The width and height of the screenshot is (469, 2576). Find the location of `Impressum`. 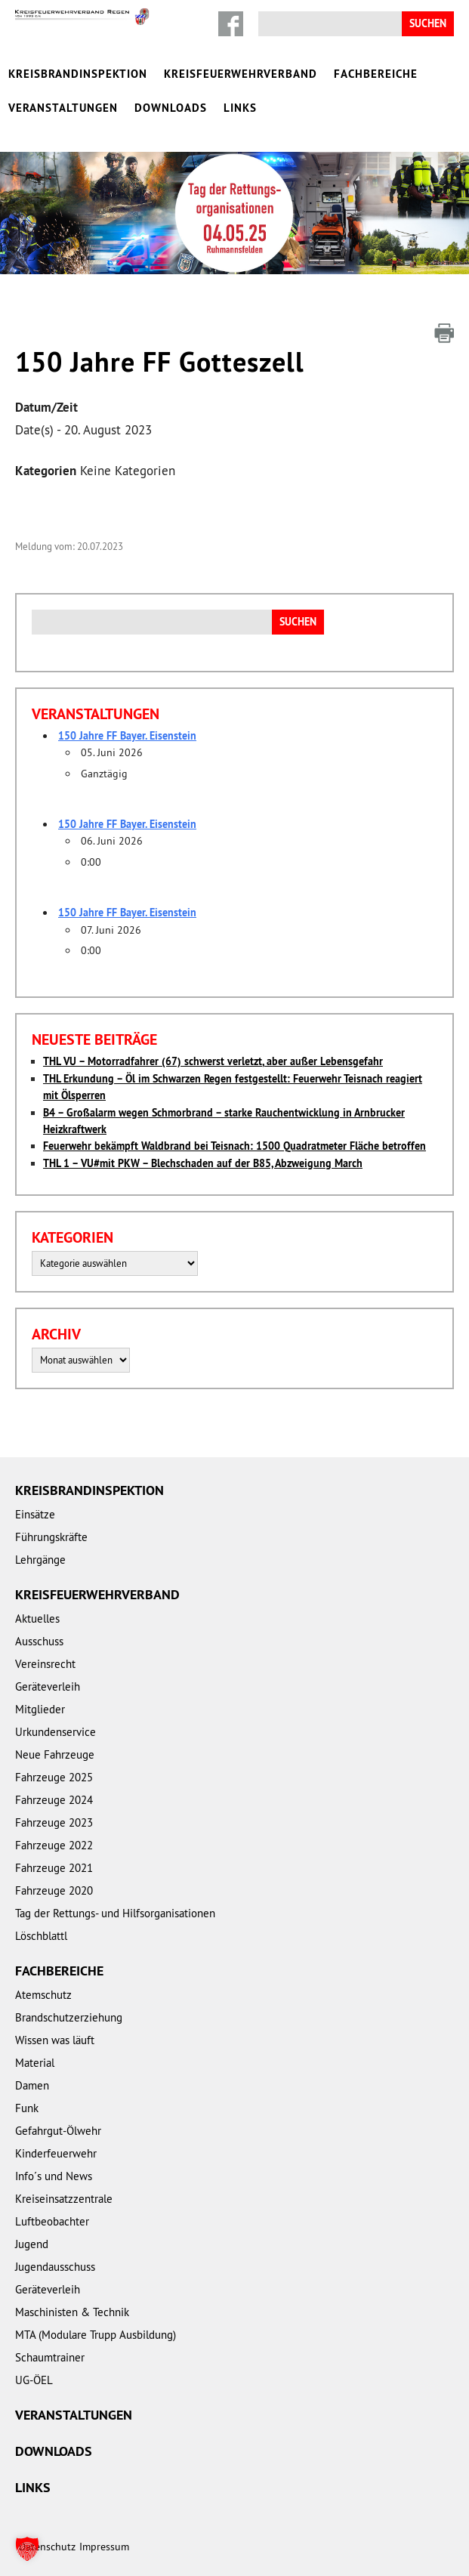

Impressum is located at coordinates (104, 2546).